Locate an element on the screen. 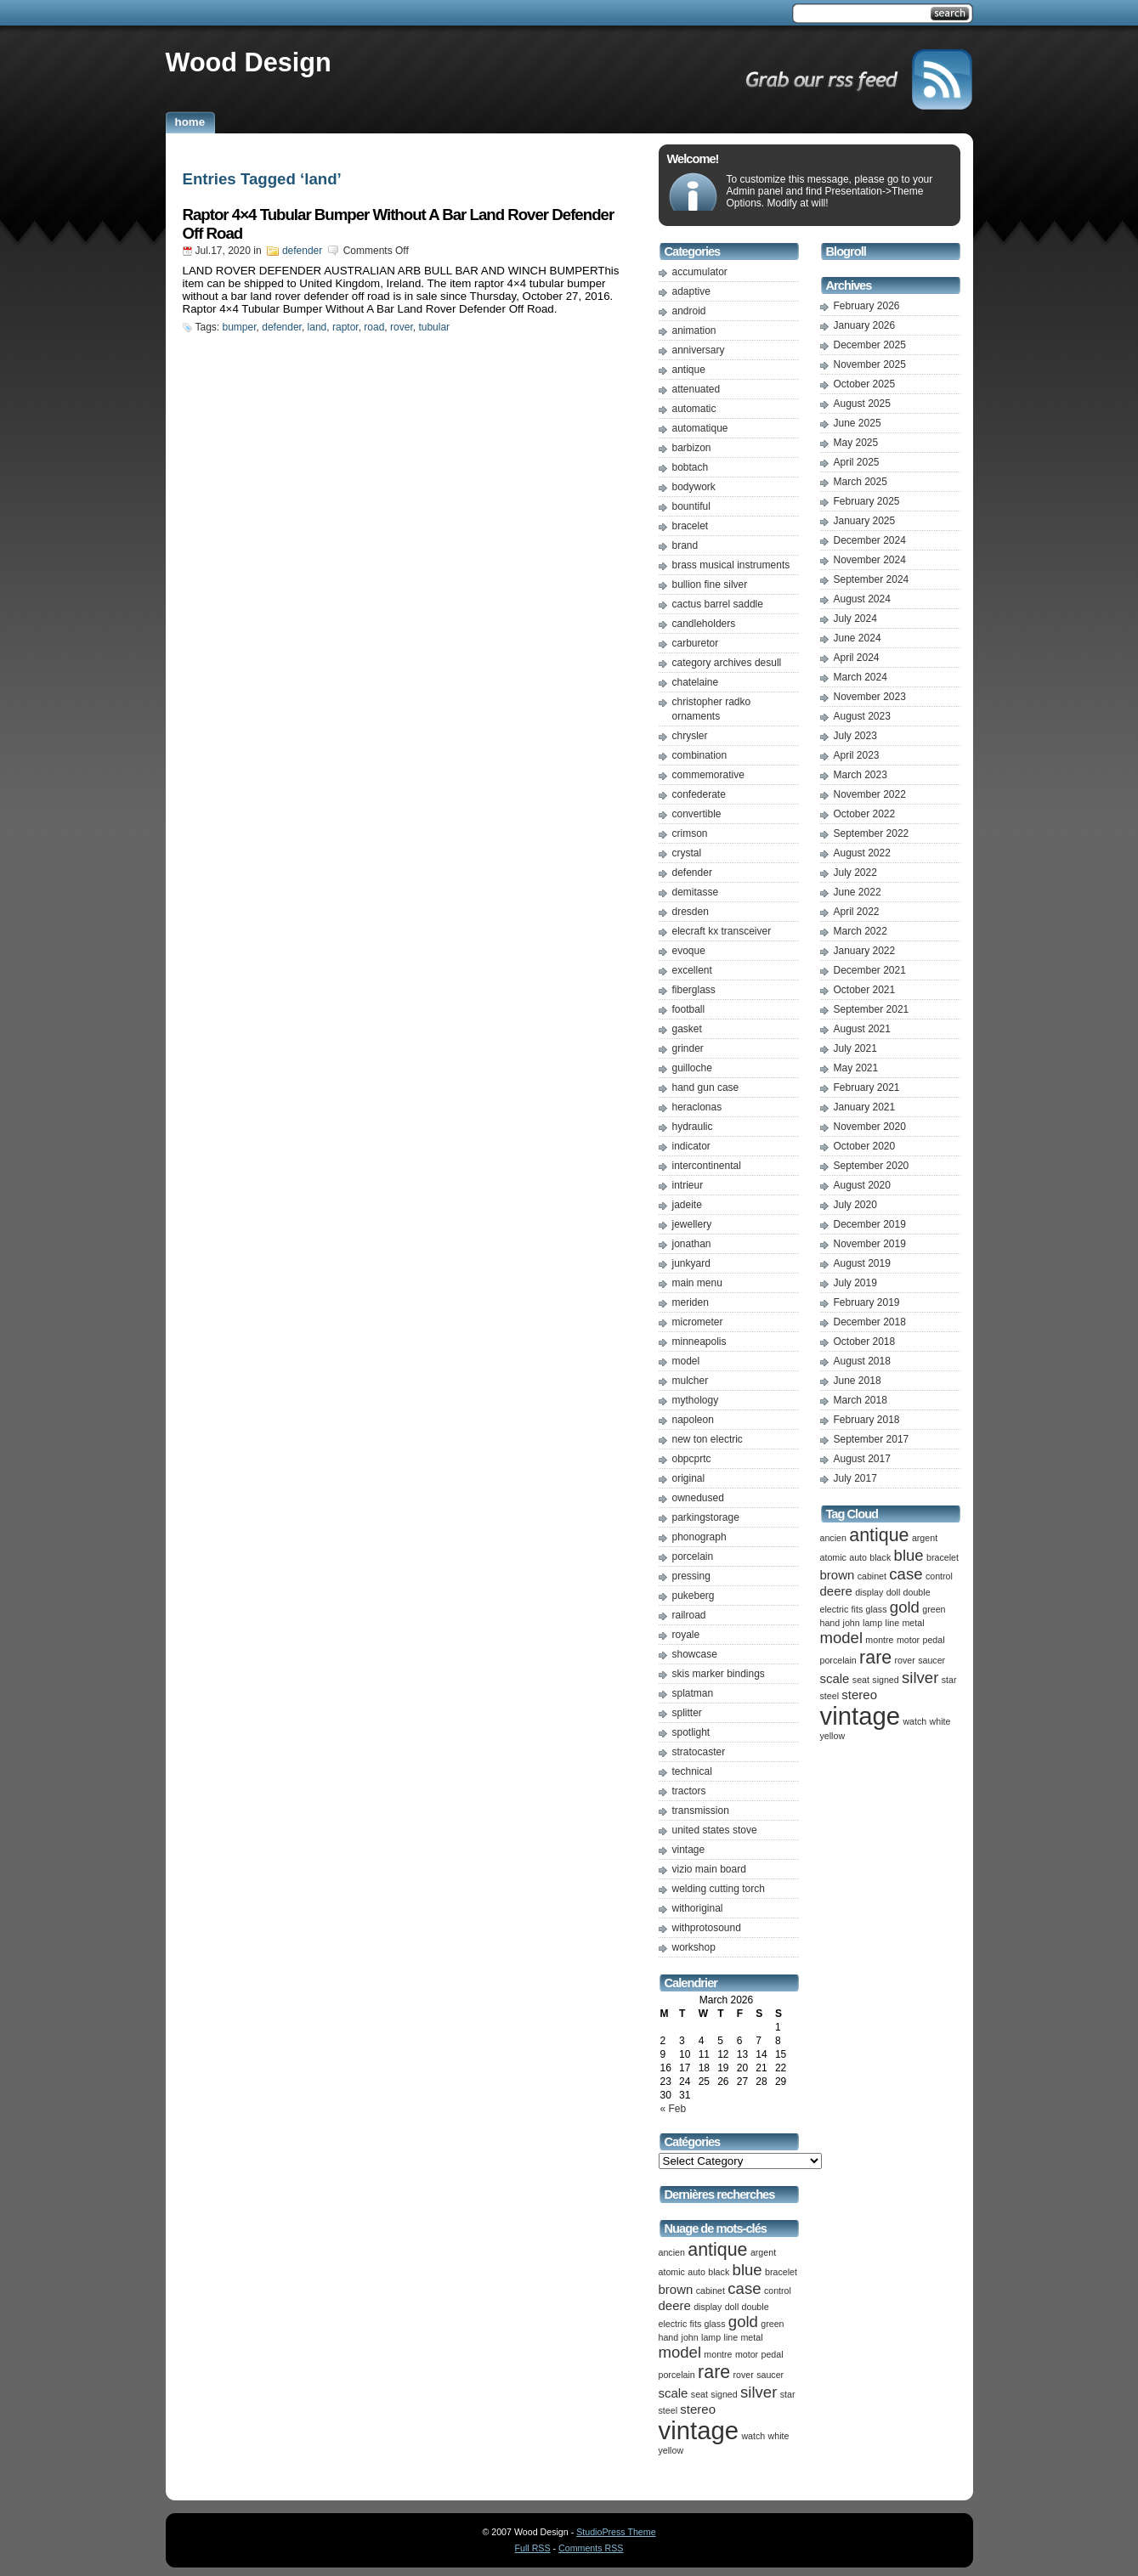 This screenshot has height=2576, width=1138. November 2019 is located at coordinates (870, 1244).